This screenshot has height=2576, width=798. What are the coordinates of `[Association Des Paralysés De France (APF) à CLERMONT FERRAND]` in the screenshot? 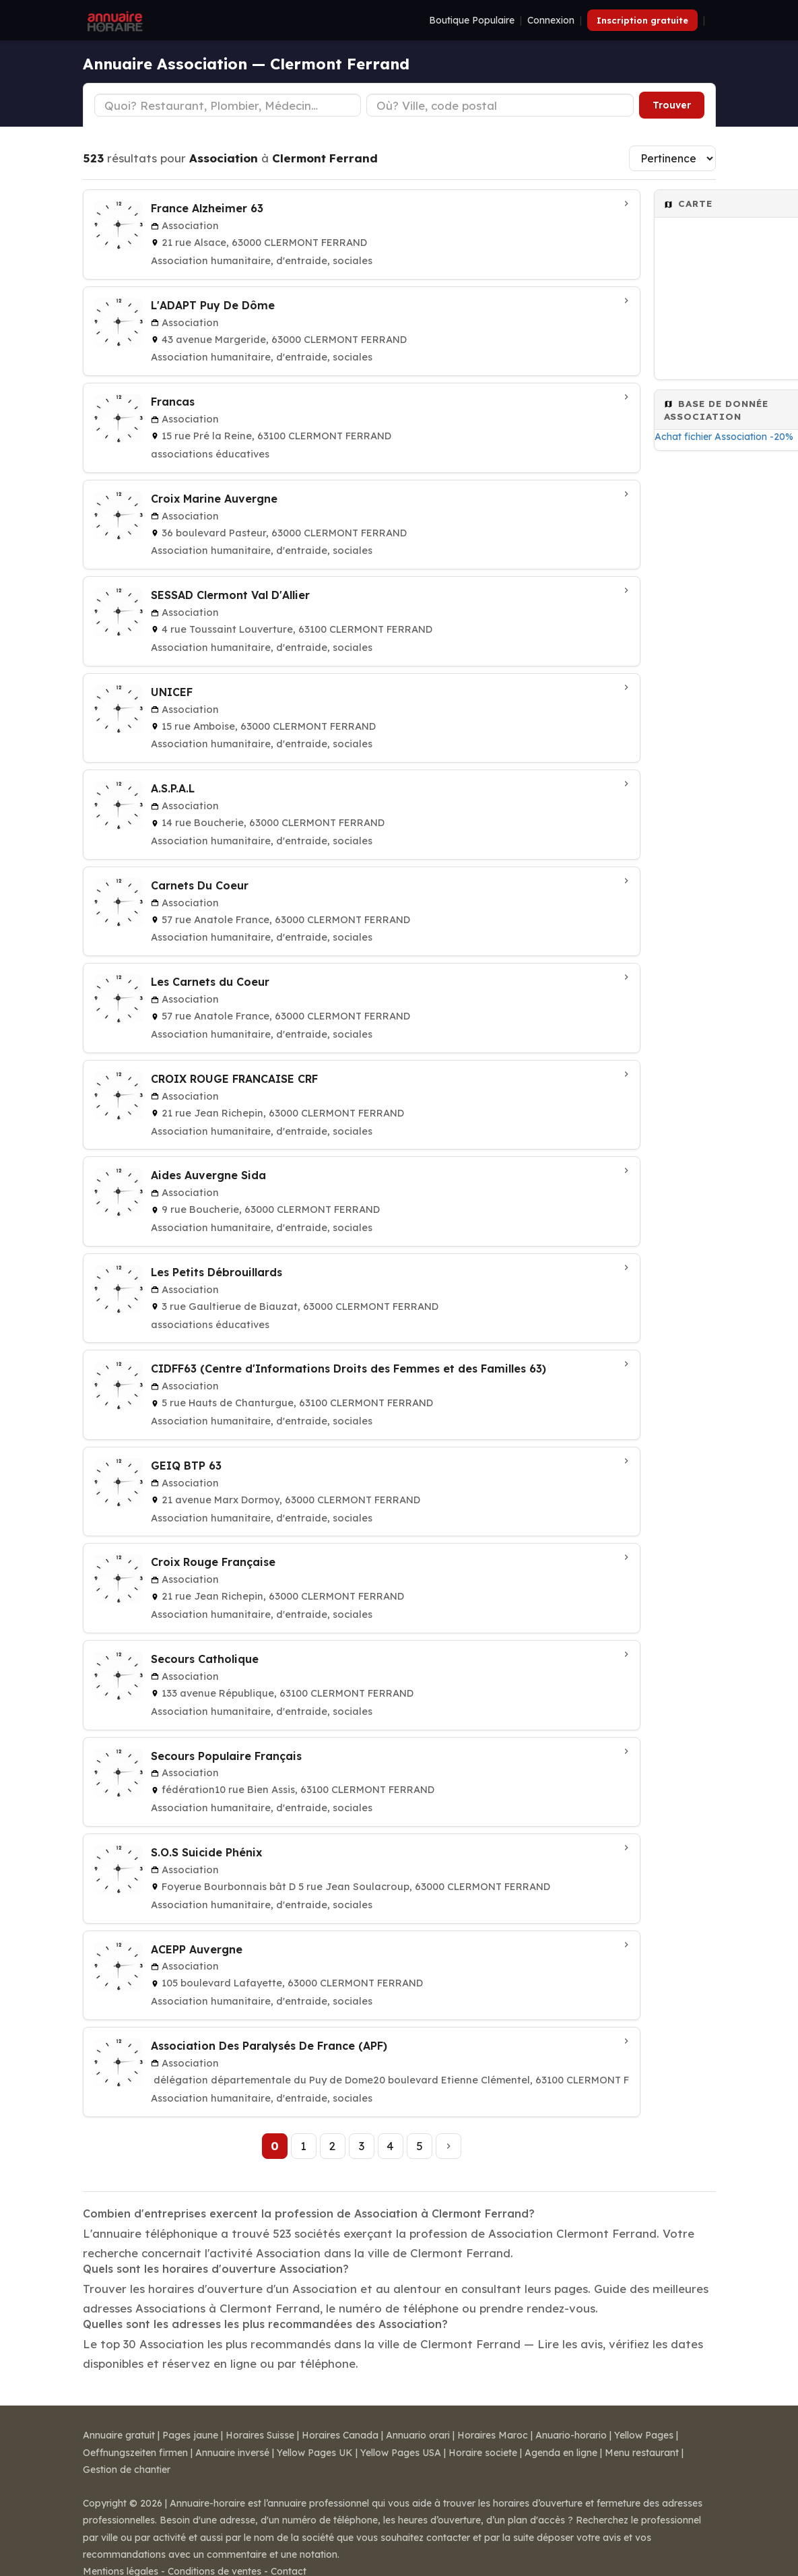 It's located at (361, 2072).